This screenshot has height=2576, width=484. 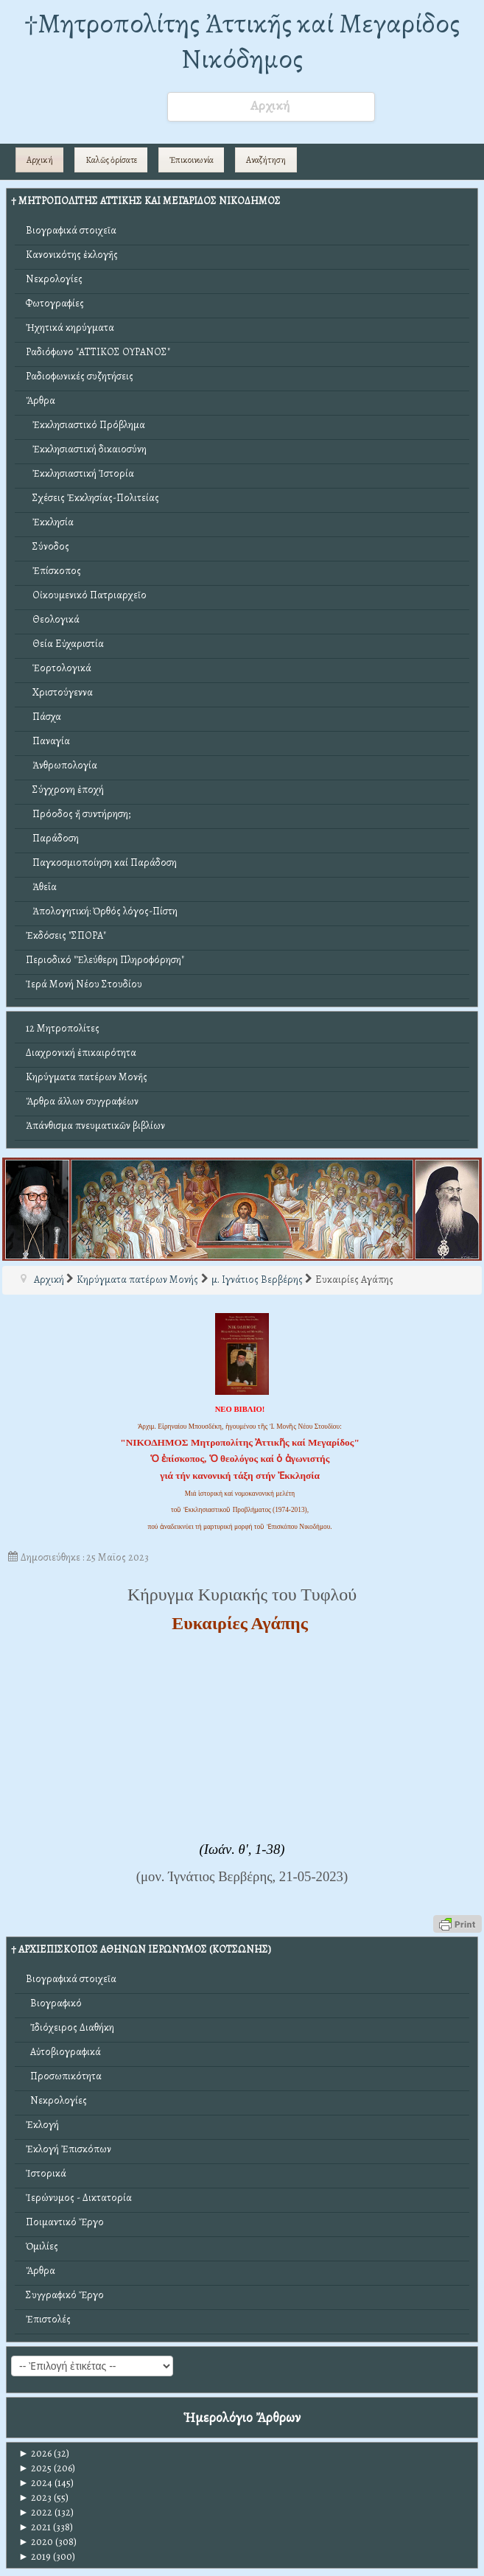 What do you see at coordinates (78, 814) in the screenshot?
I see `Πρόοδος ἤ συντήρηση;` at bounding box center [78, 814].